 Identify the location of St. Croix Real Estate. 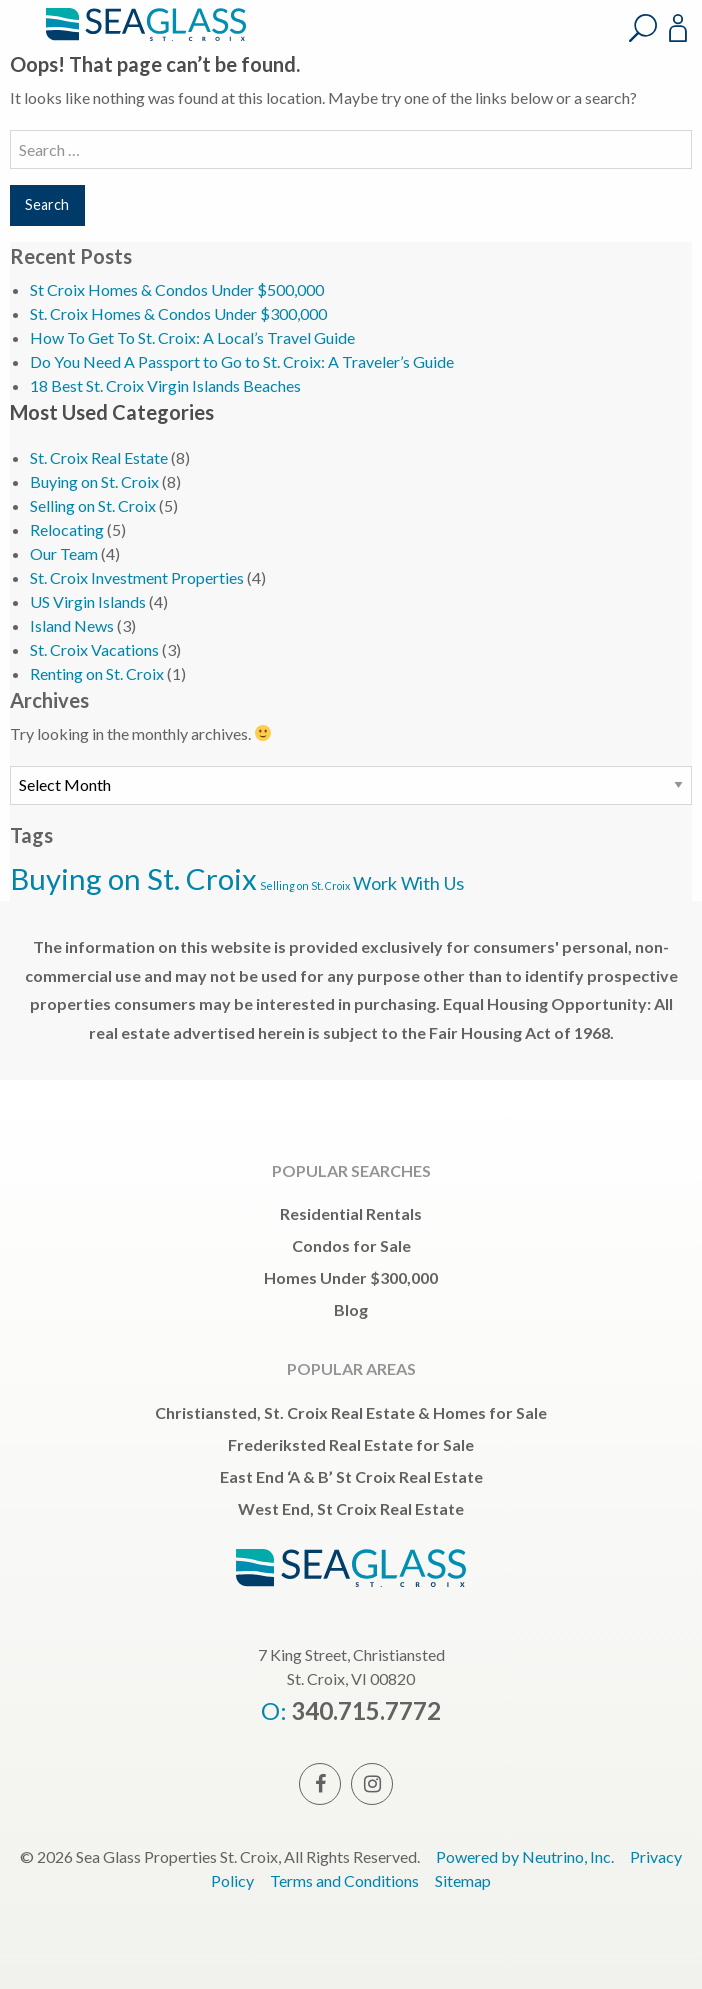
(99, 457).